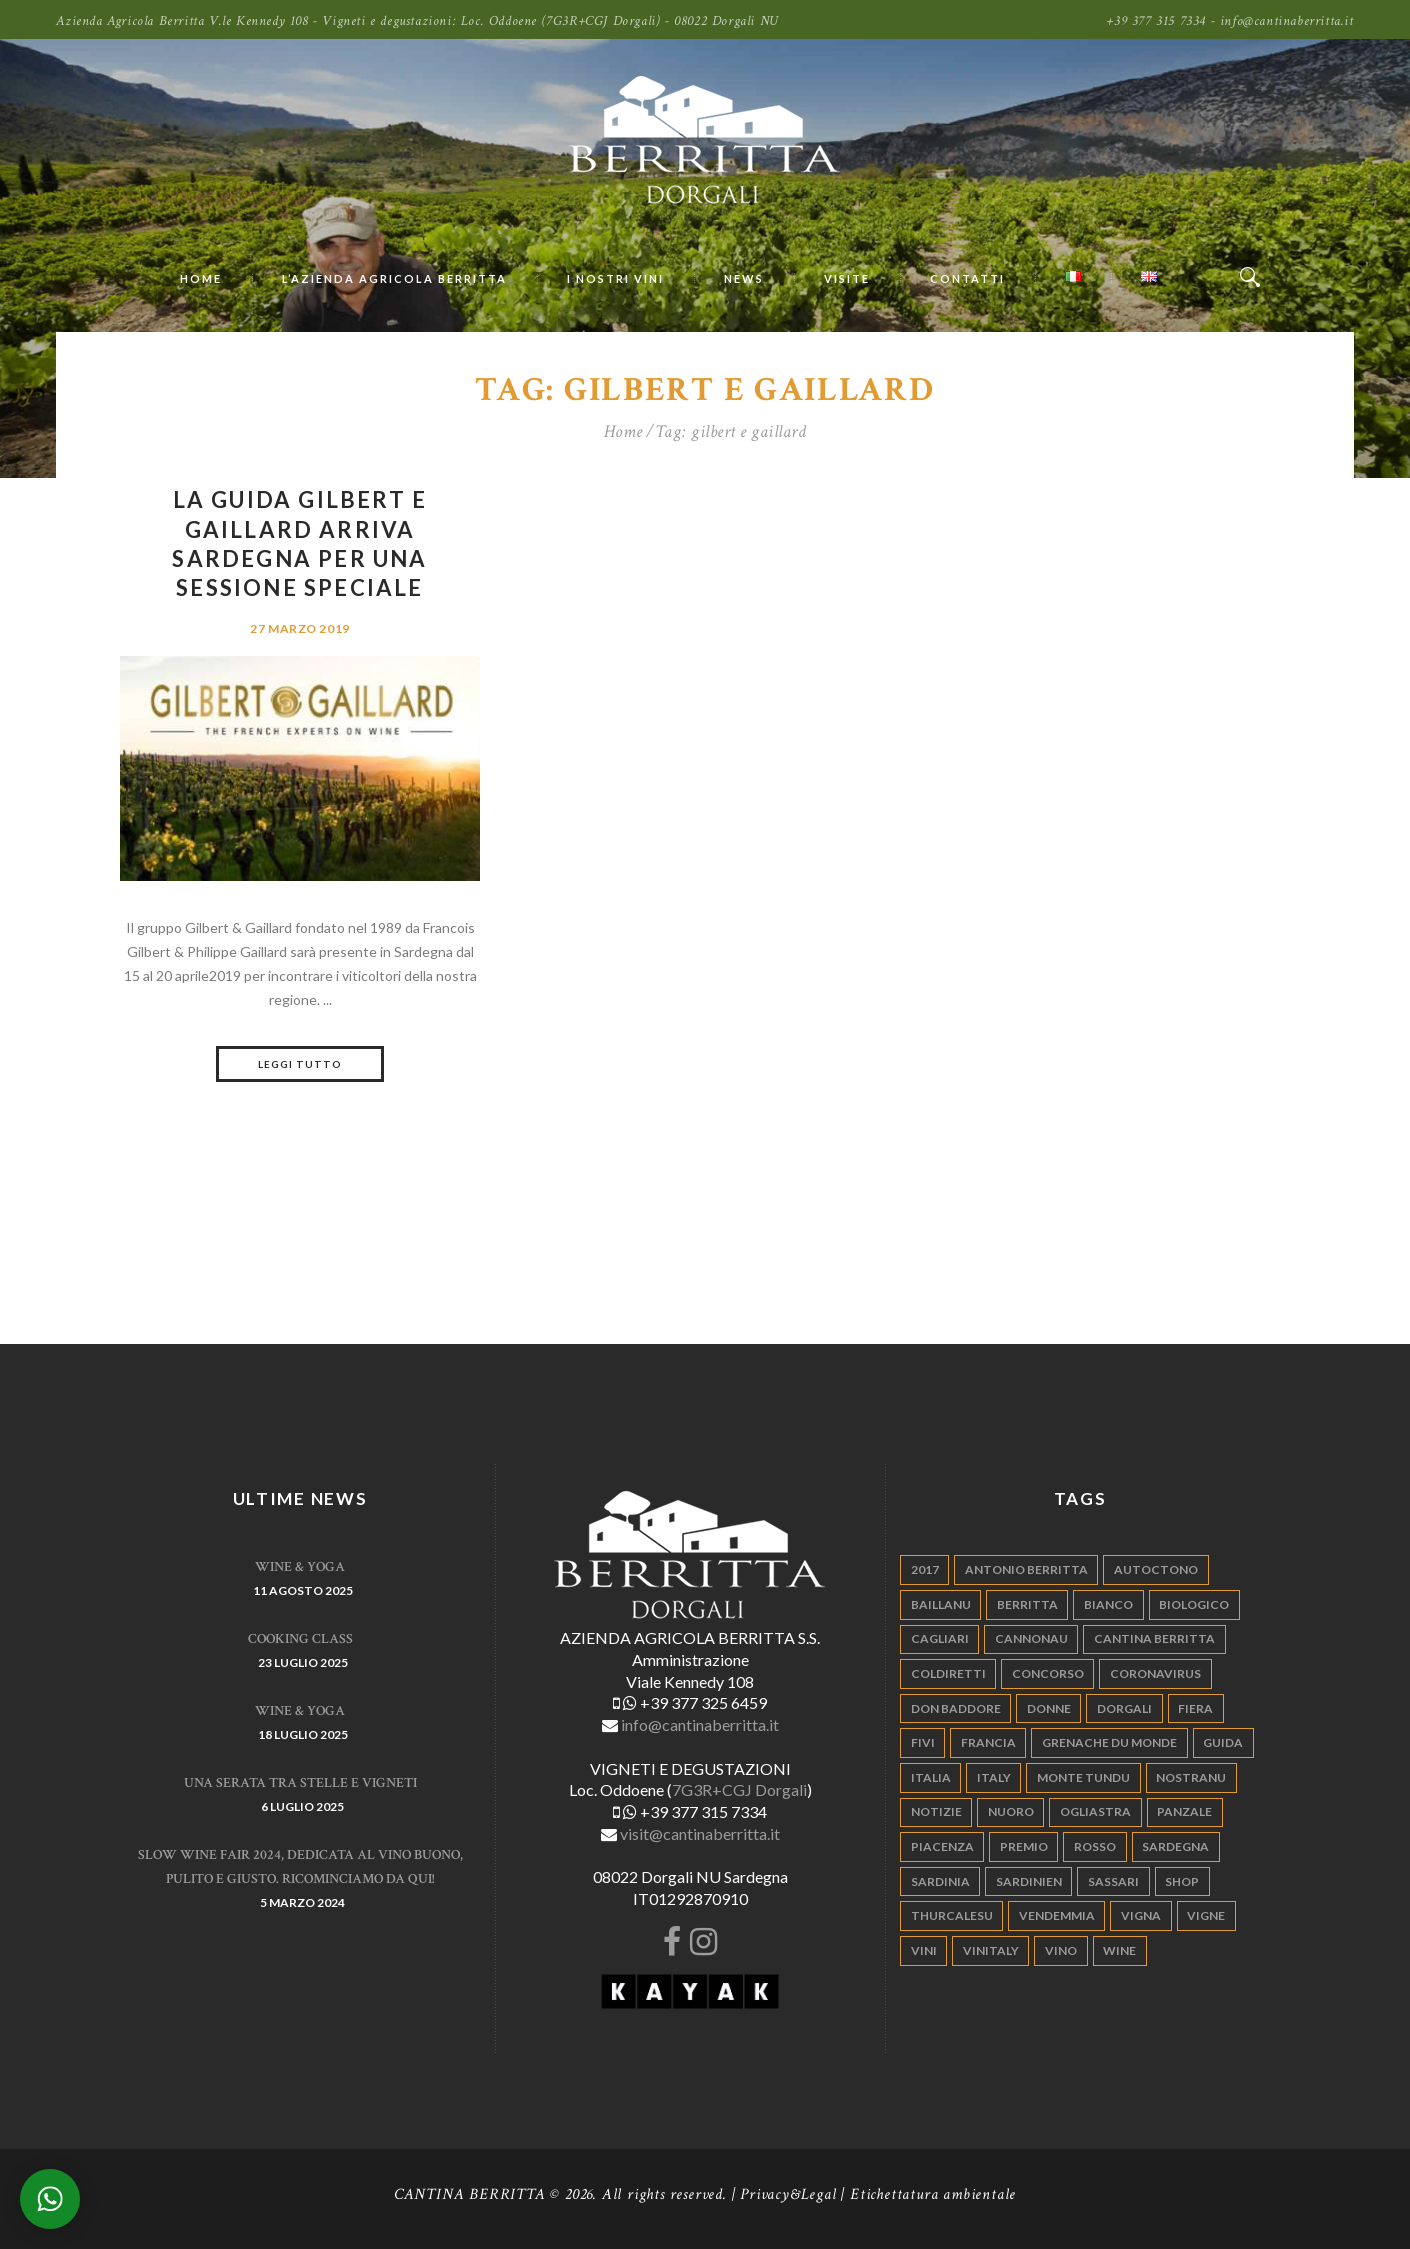 The height and width of the screenshot is (2249, 1410). Describe the element at coordinates (933, 2194) in the screenshot. I see `Etichettatura ambientale` at that location.